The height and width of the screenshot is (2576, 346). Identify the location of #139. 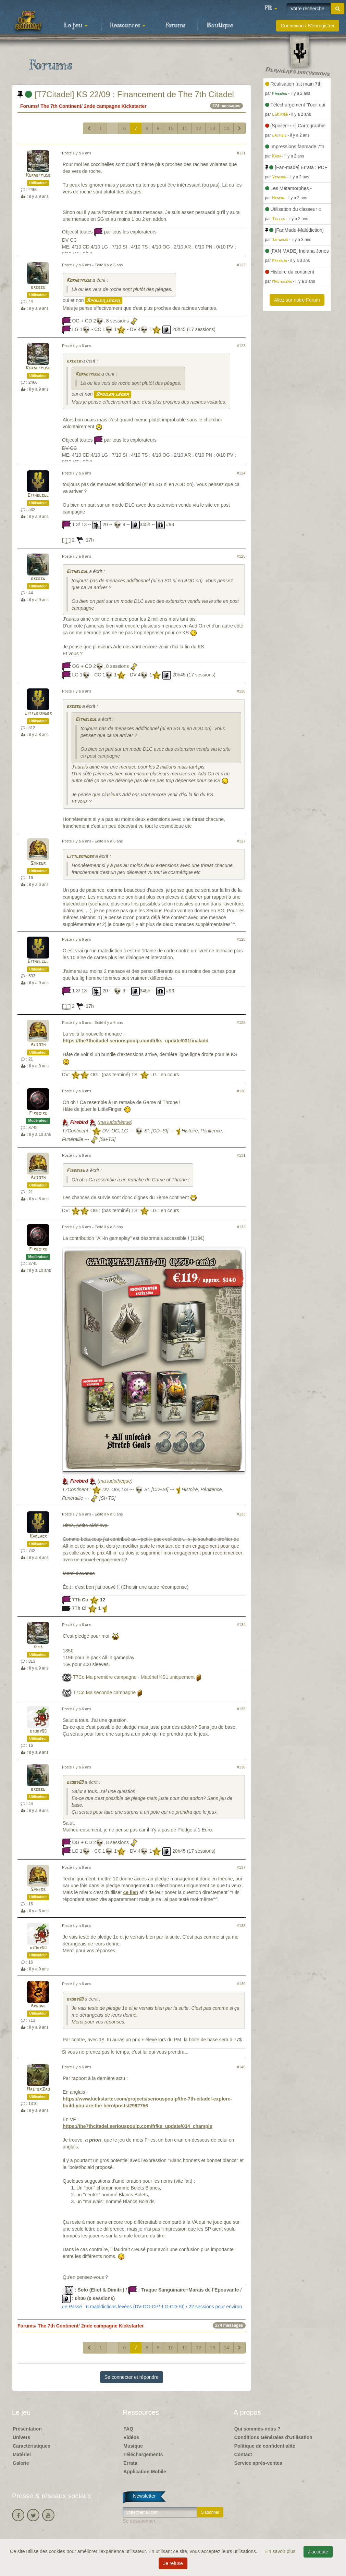
(241, 1984).